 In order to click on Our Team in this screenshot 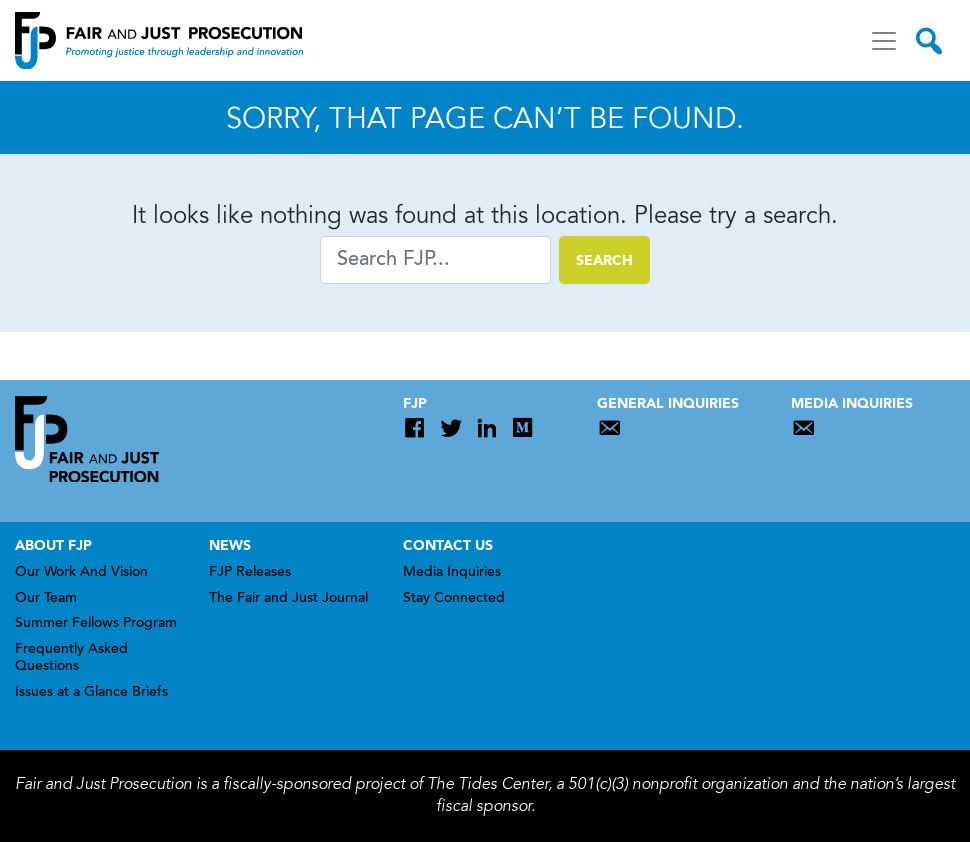, I will do `click(46, 599)`.